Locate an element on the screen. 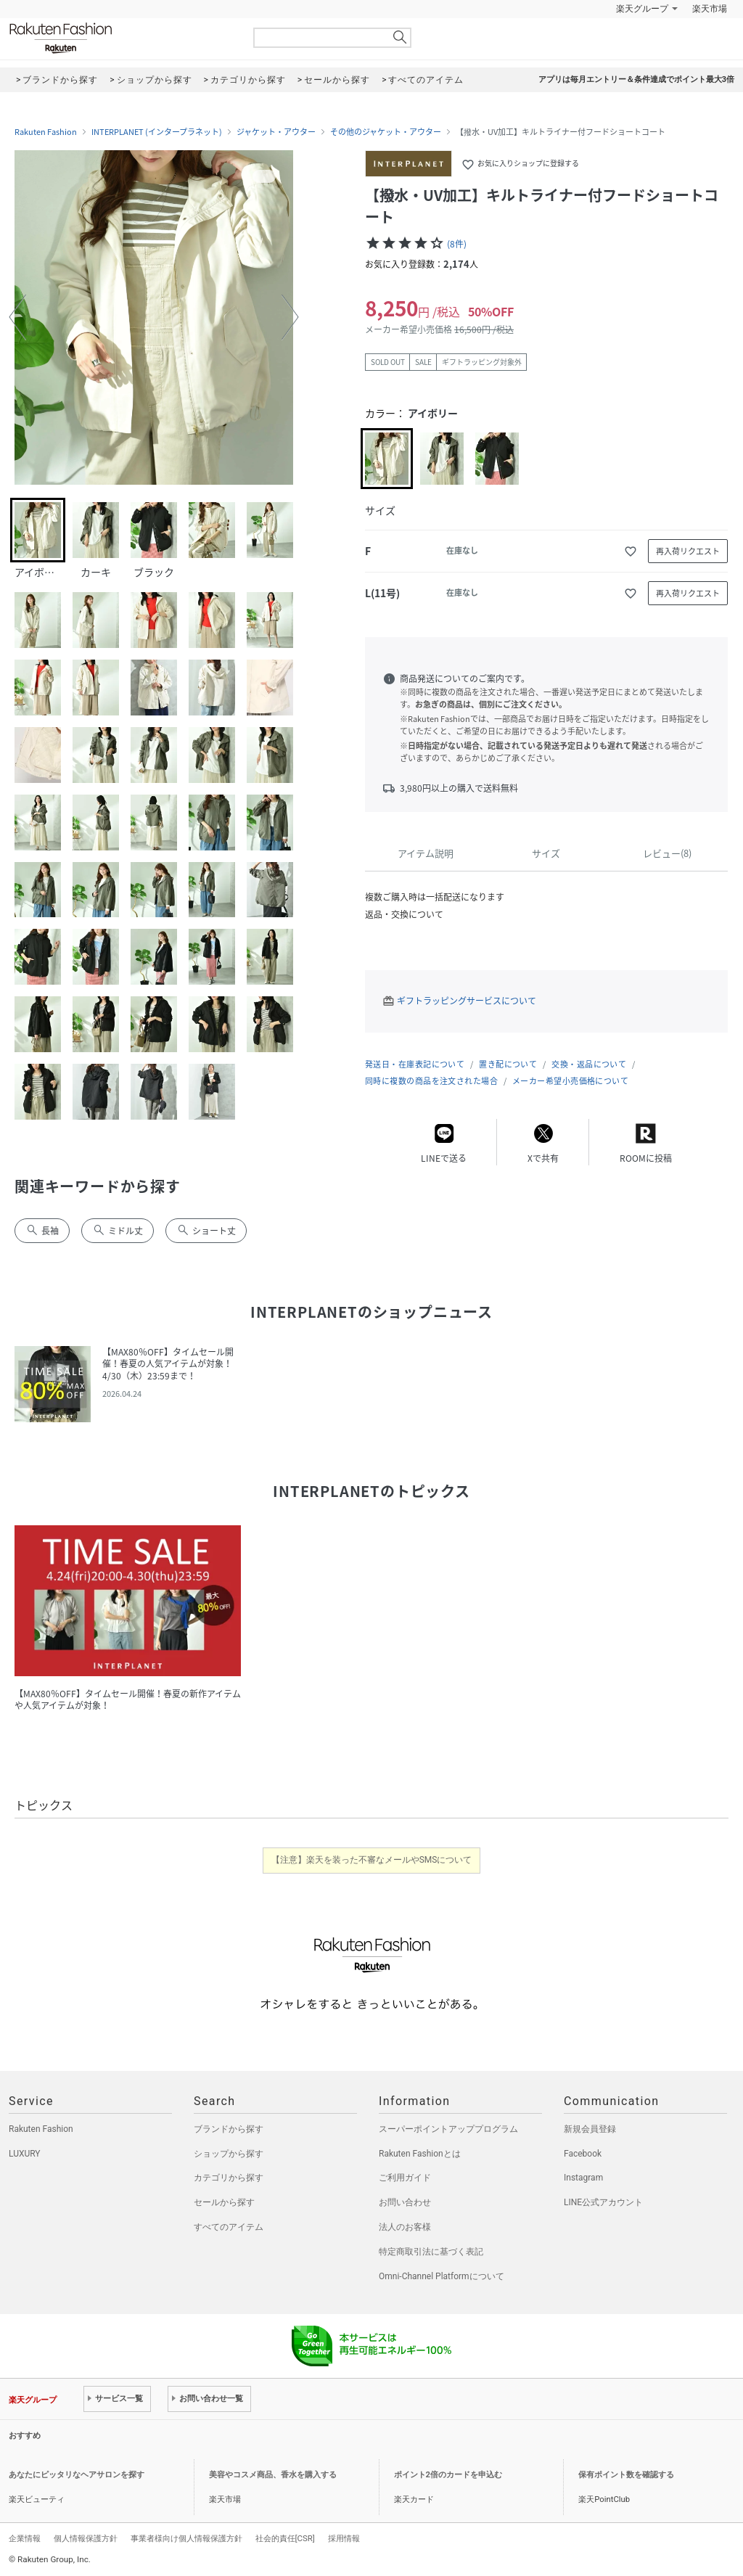 This screenshot has height=2576, width=743. 個人情報保護方針 is located at coordinates (86, 2538).